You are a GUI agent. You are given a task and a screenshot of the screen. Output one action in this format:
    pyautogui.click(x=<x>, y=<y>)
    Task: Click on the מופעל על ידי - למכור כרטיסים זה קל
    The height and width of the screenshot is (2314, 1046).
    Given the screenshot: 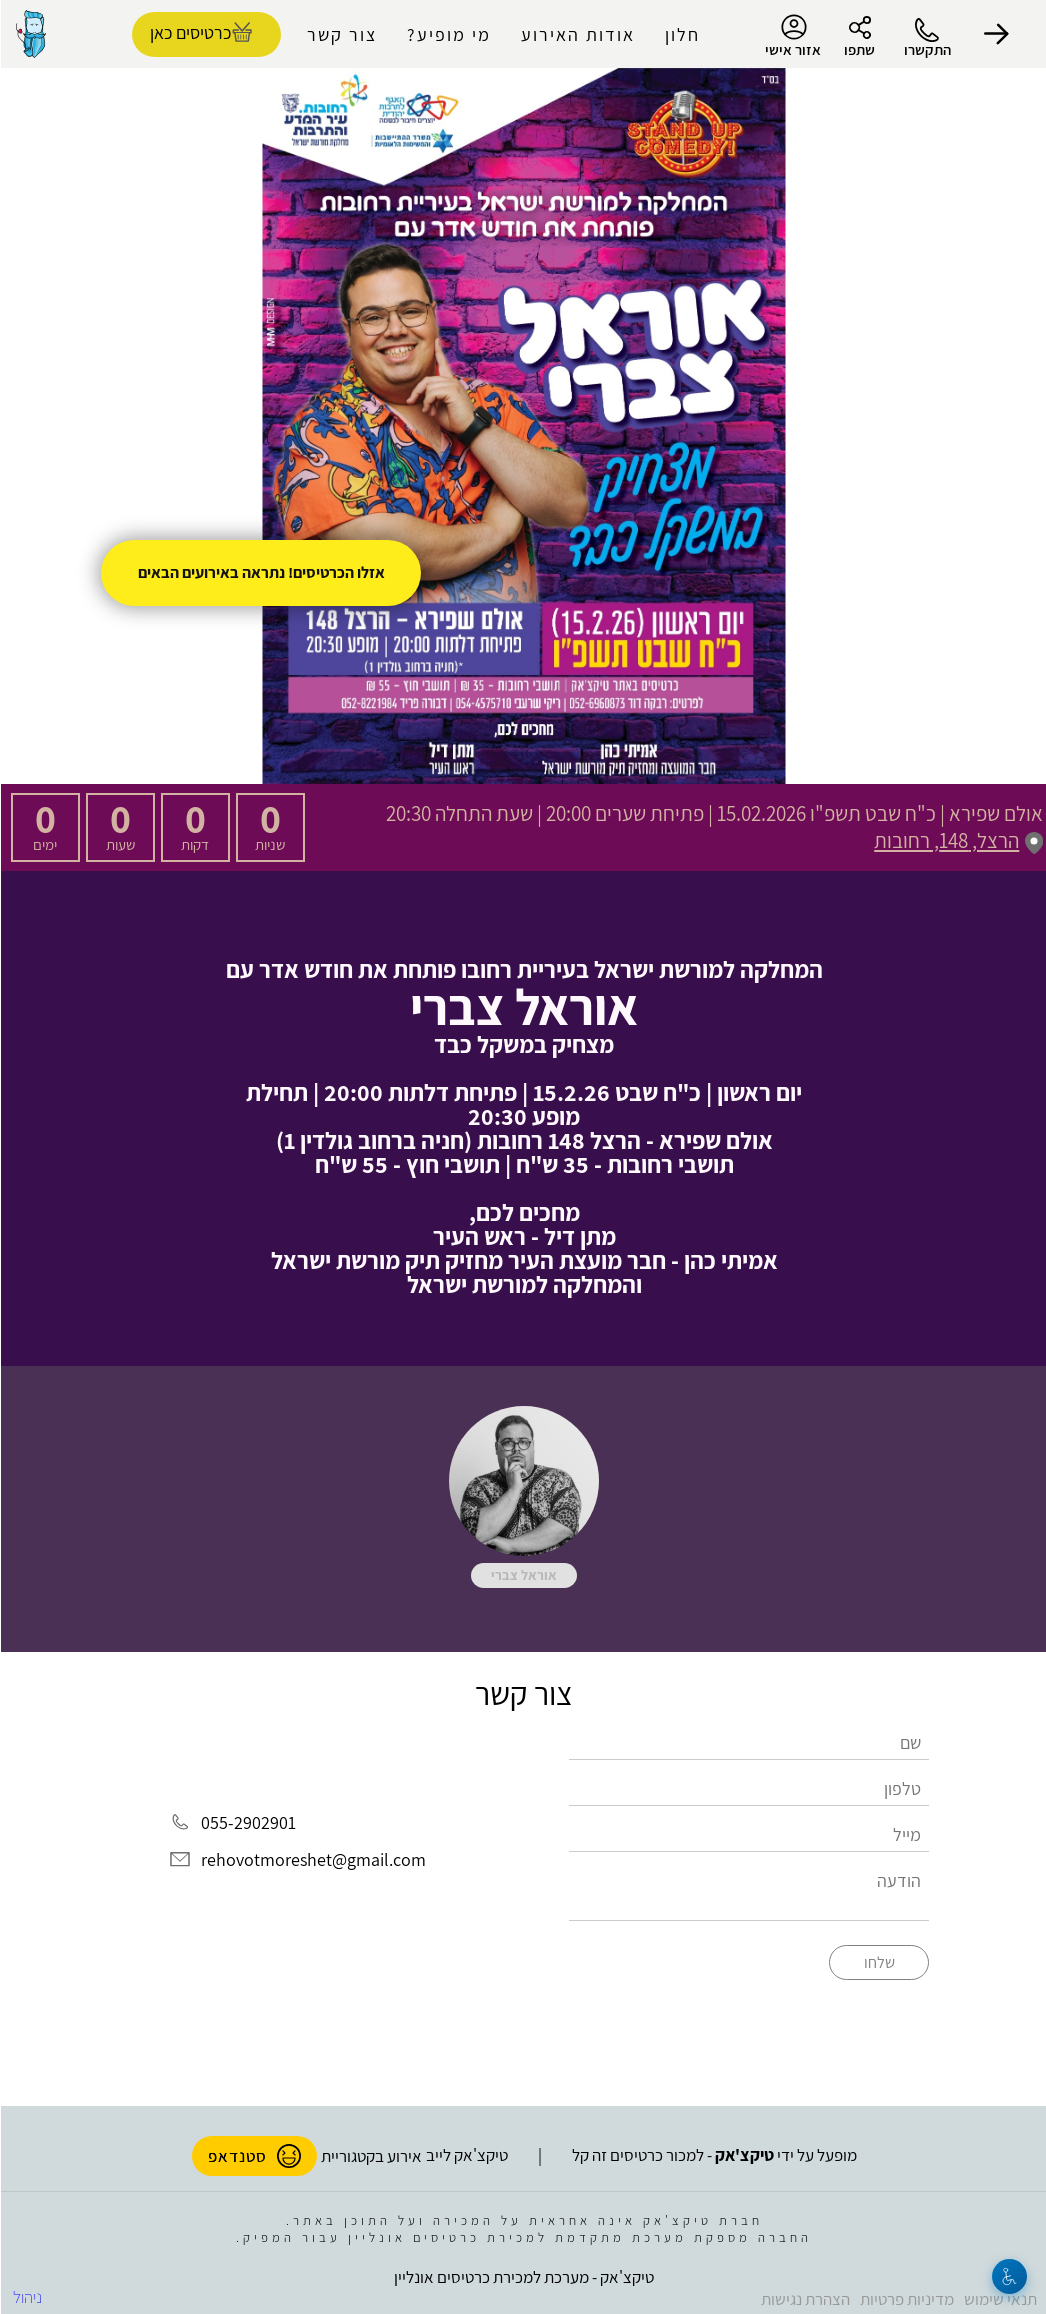 What is the action you would take?
    pyautogui.click(x=713, y=2151)
    